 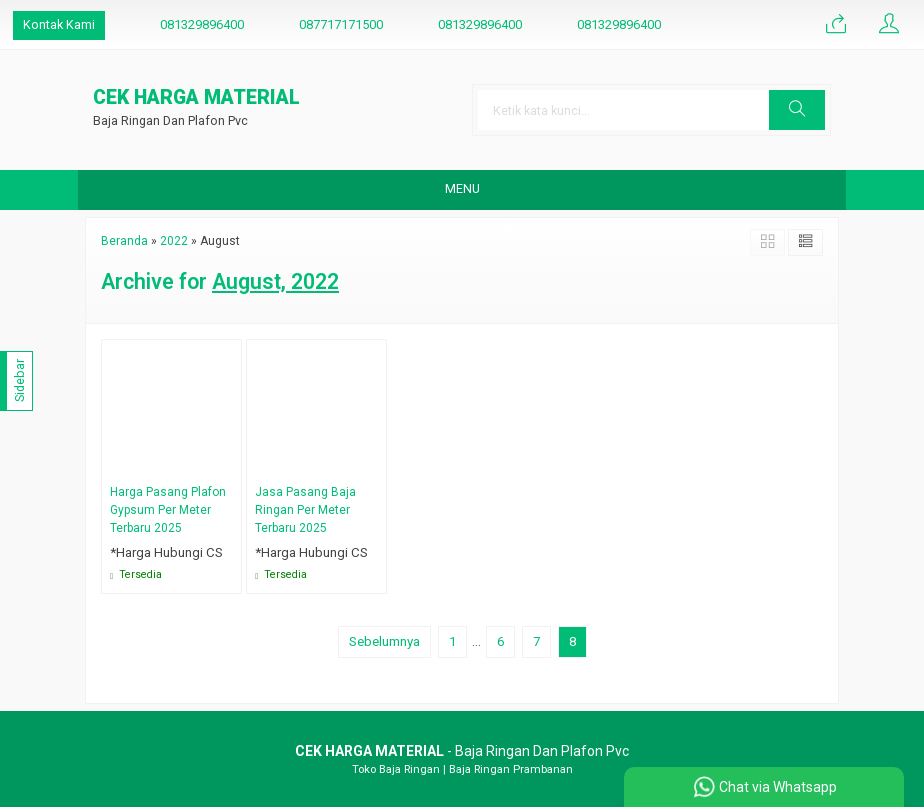 I want to click on 087717171500, so click(x=341, y=24).